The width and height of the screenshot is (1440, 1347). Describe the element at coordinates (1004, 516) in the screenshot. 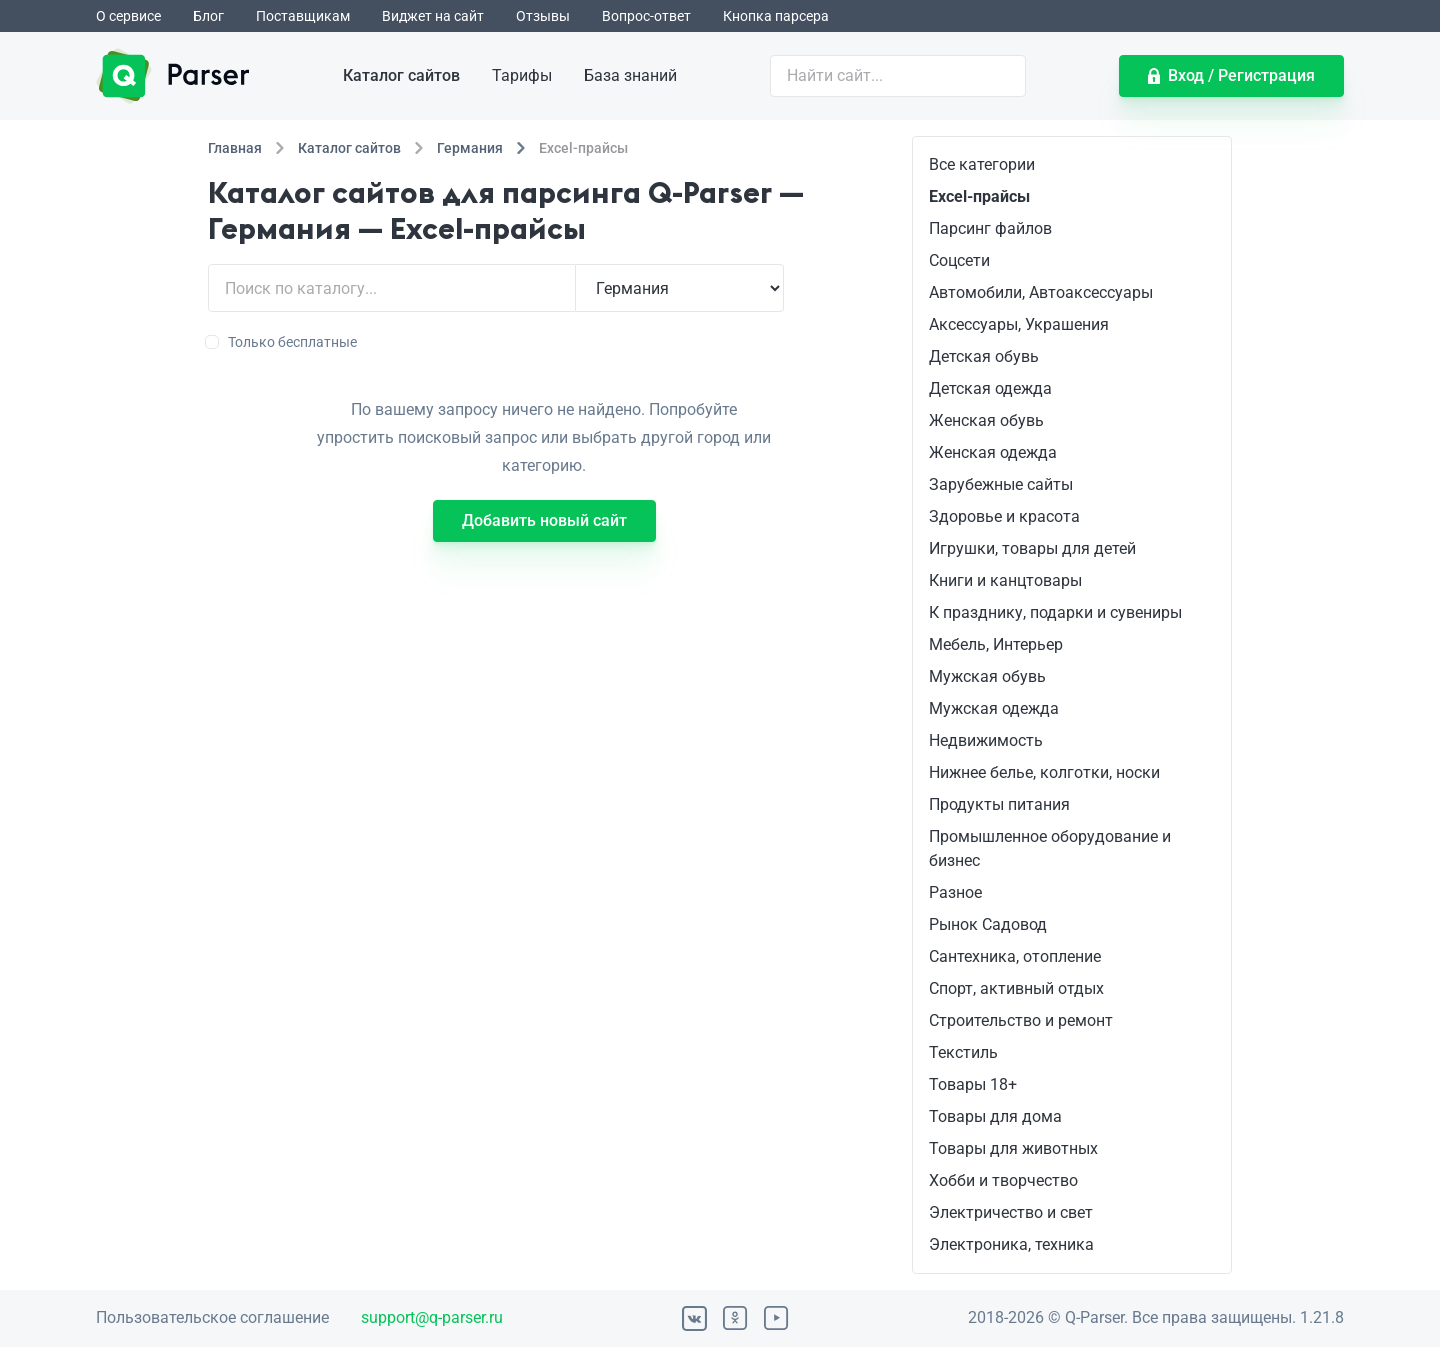

I see `Здоровье и красота` at that location.